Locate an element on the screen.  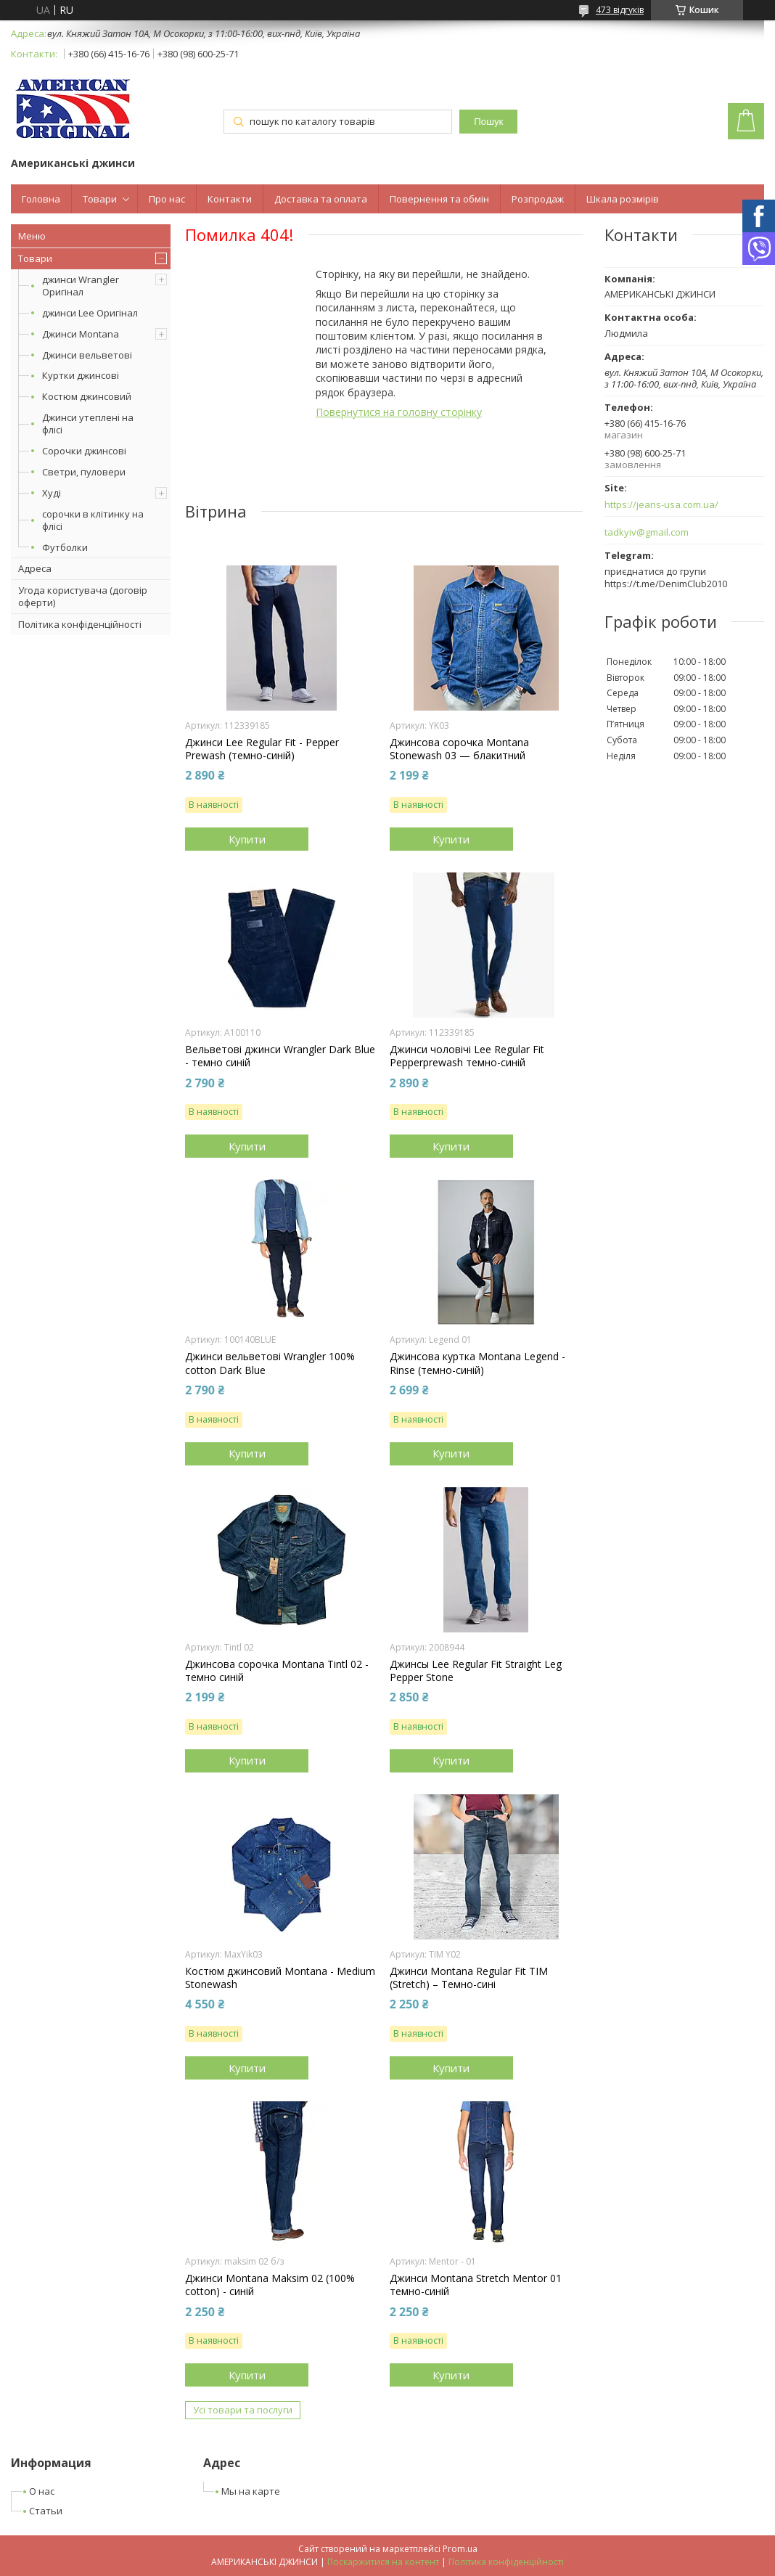
Джинси чоловічі Lee Regular Fit Pepperprewash темно-синій is located at coordinates (467, 1056).